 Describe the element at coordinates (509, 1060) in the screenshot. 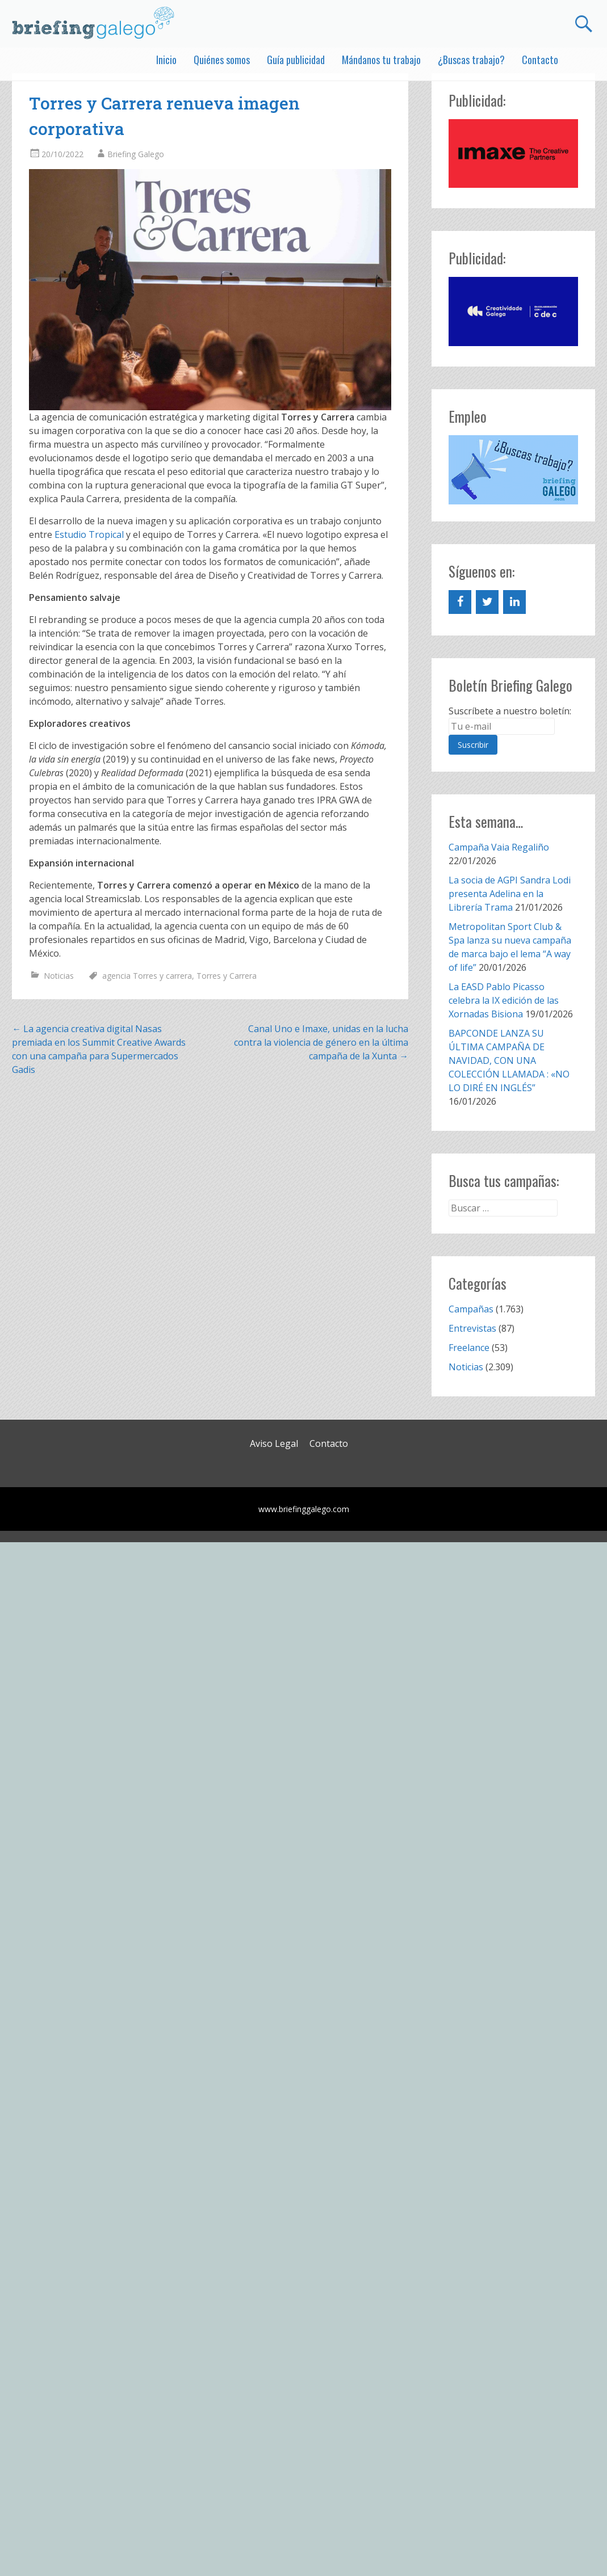

I see `BAPCONDE LANZA SU ÚLTIMA CAMPAÑA DE NAVIDAD, CON UNA COLECCIÓN LLAMADA : «NO LO DIRÉ EN INGLÉS”` at that location.